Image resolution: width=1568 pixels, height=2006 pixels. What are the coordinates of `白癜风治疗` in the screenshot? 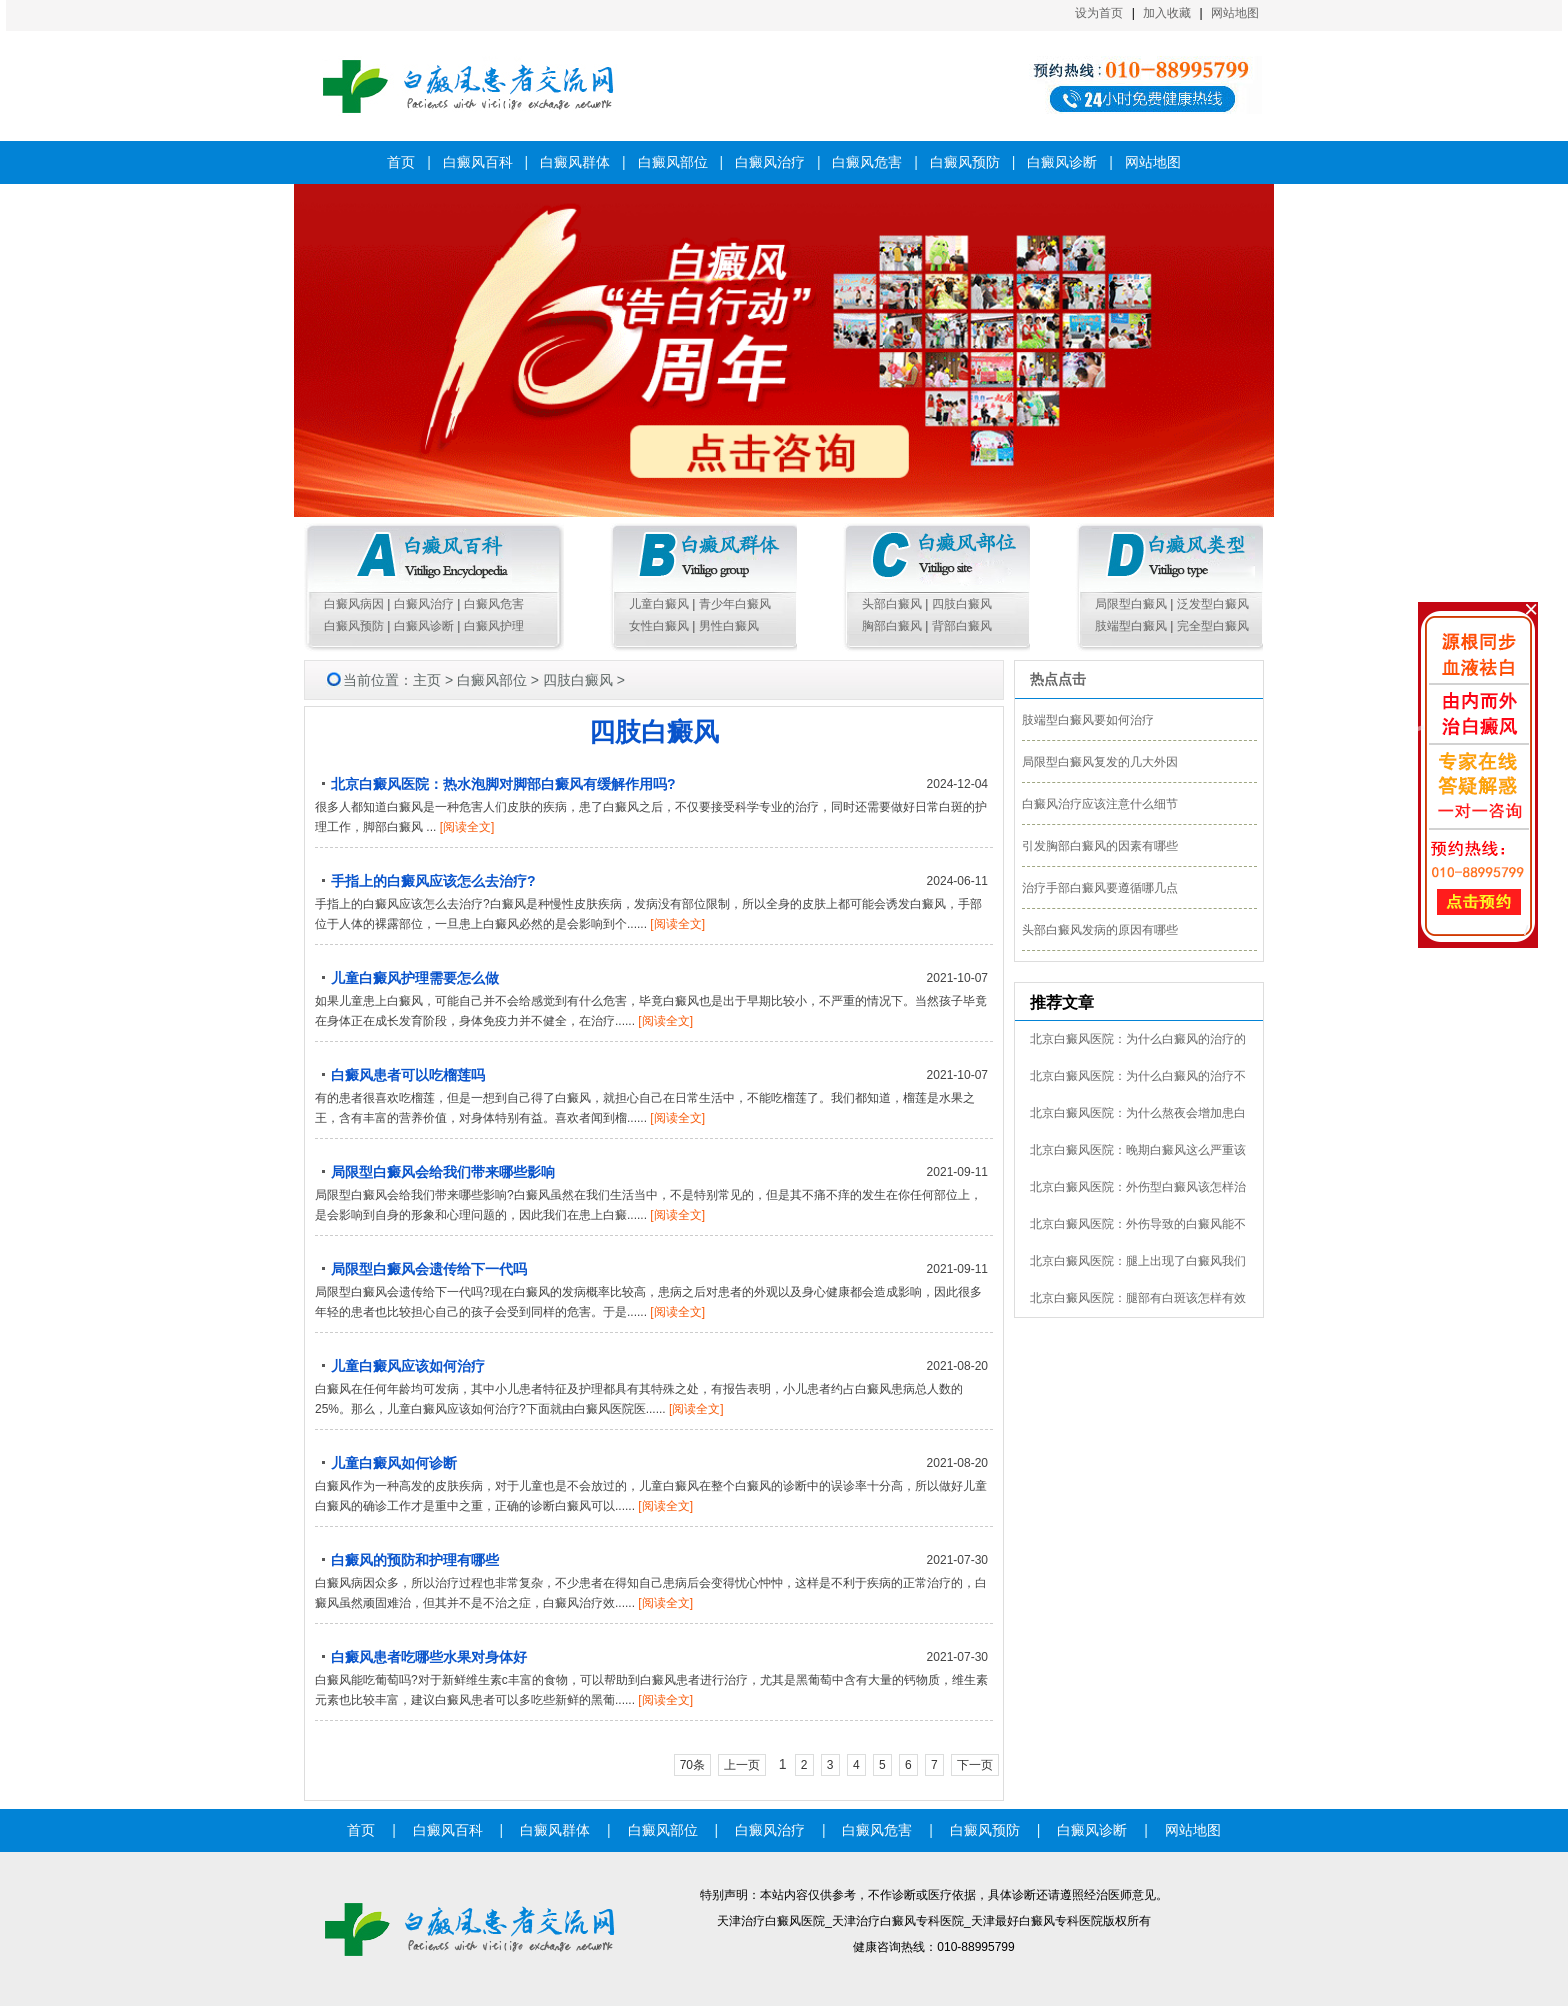 It's located at (770, 162).